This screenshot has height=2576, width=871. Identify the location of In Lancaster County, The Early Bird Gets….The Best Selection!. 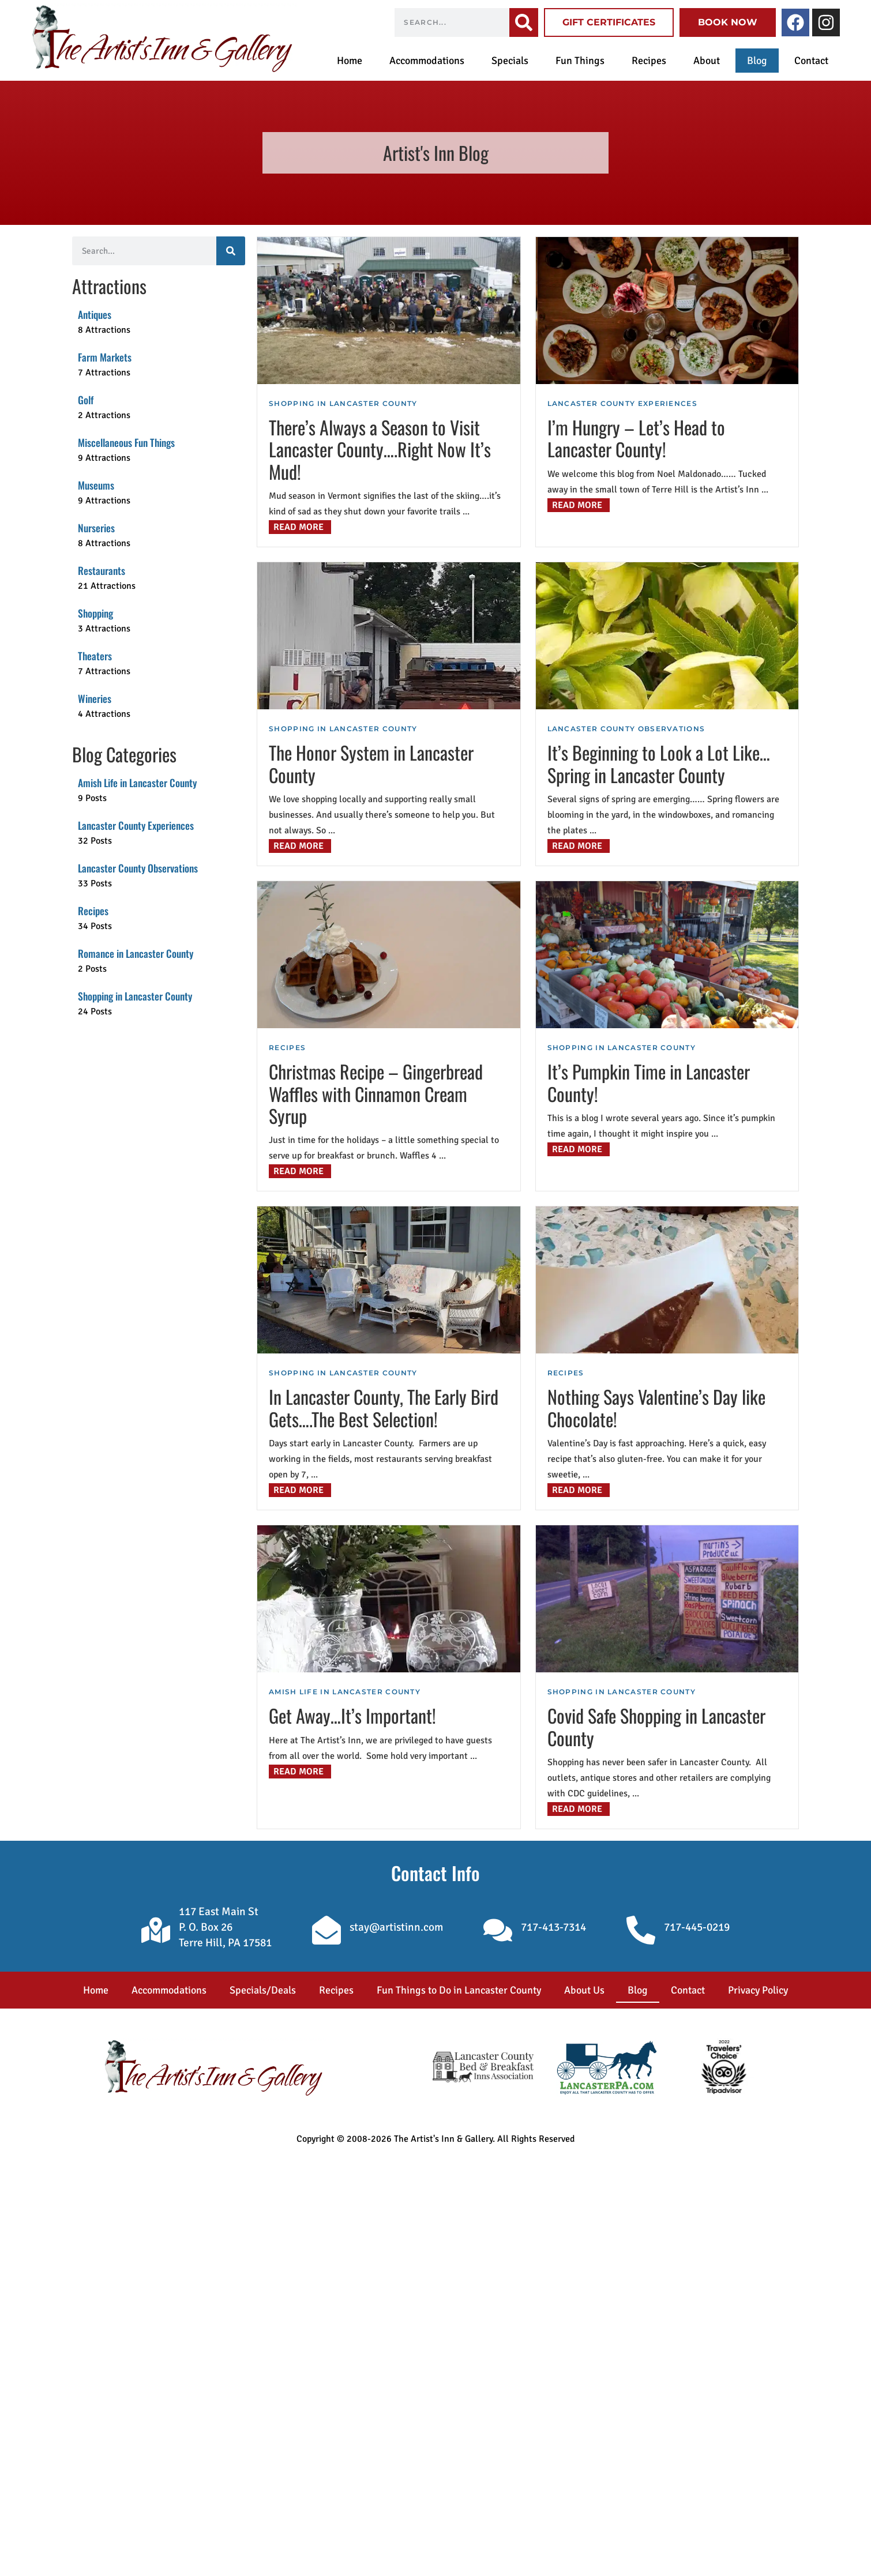
(383, 1407).